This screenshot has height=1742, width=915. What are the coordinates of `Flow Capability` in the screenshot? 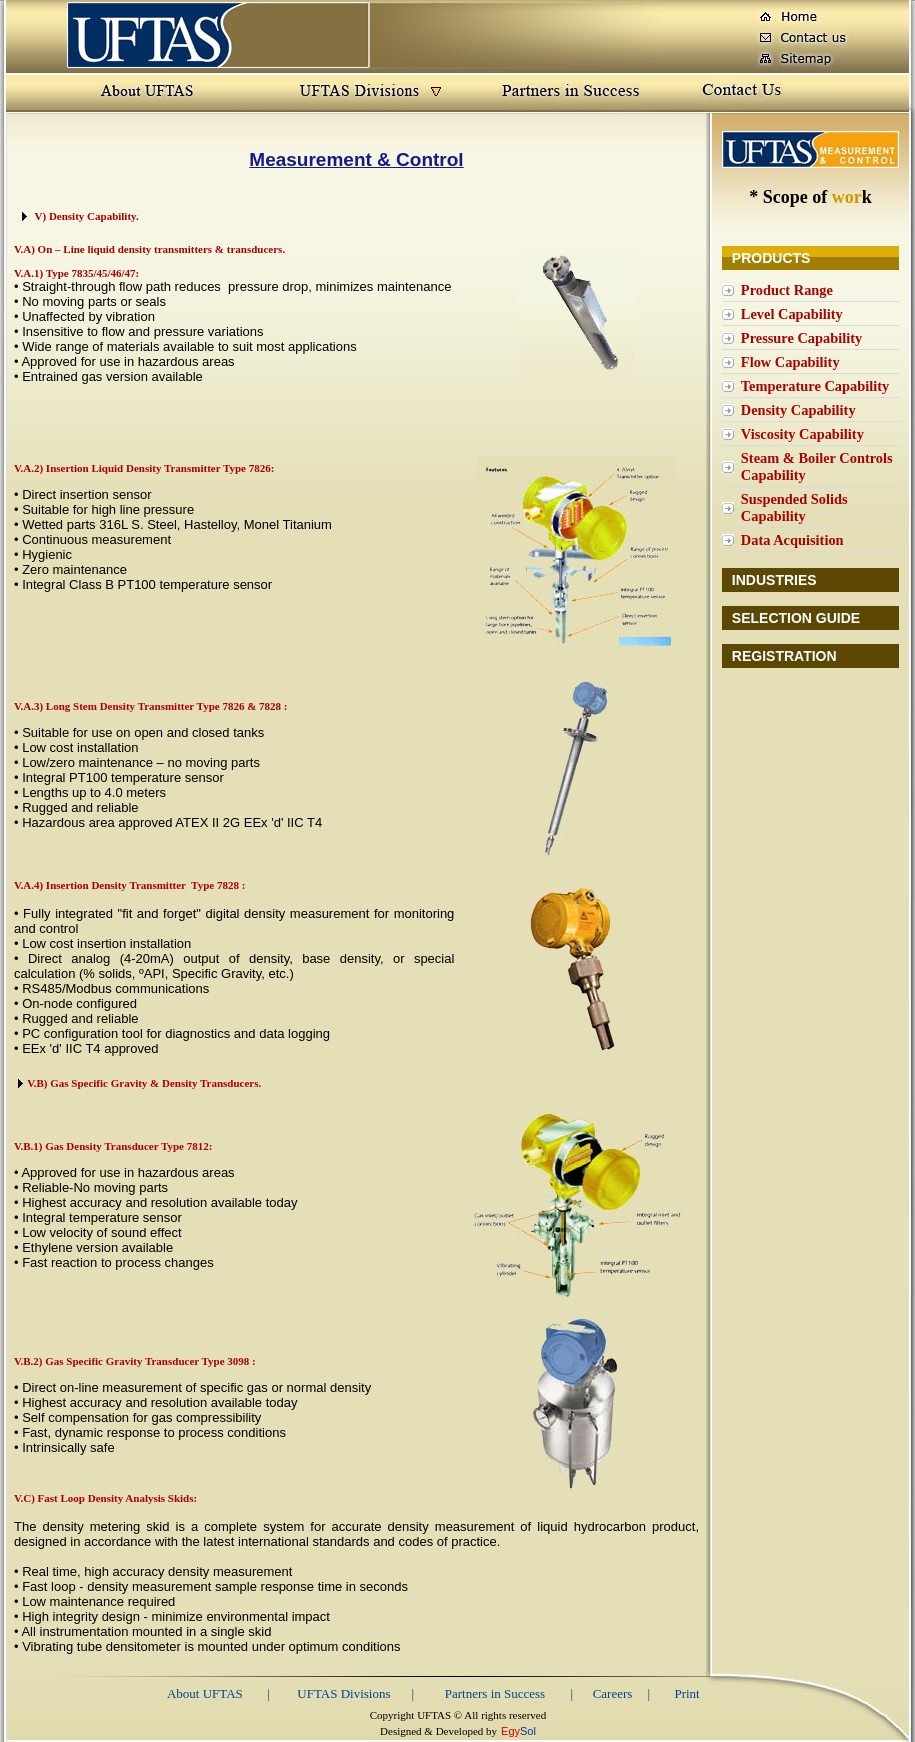 It's located at (790, 362).